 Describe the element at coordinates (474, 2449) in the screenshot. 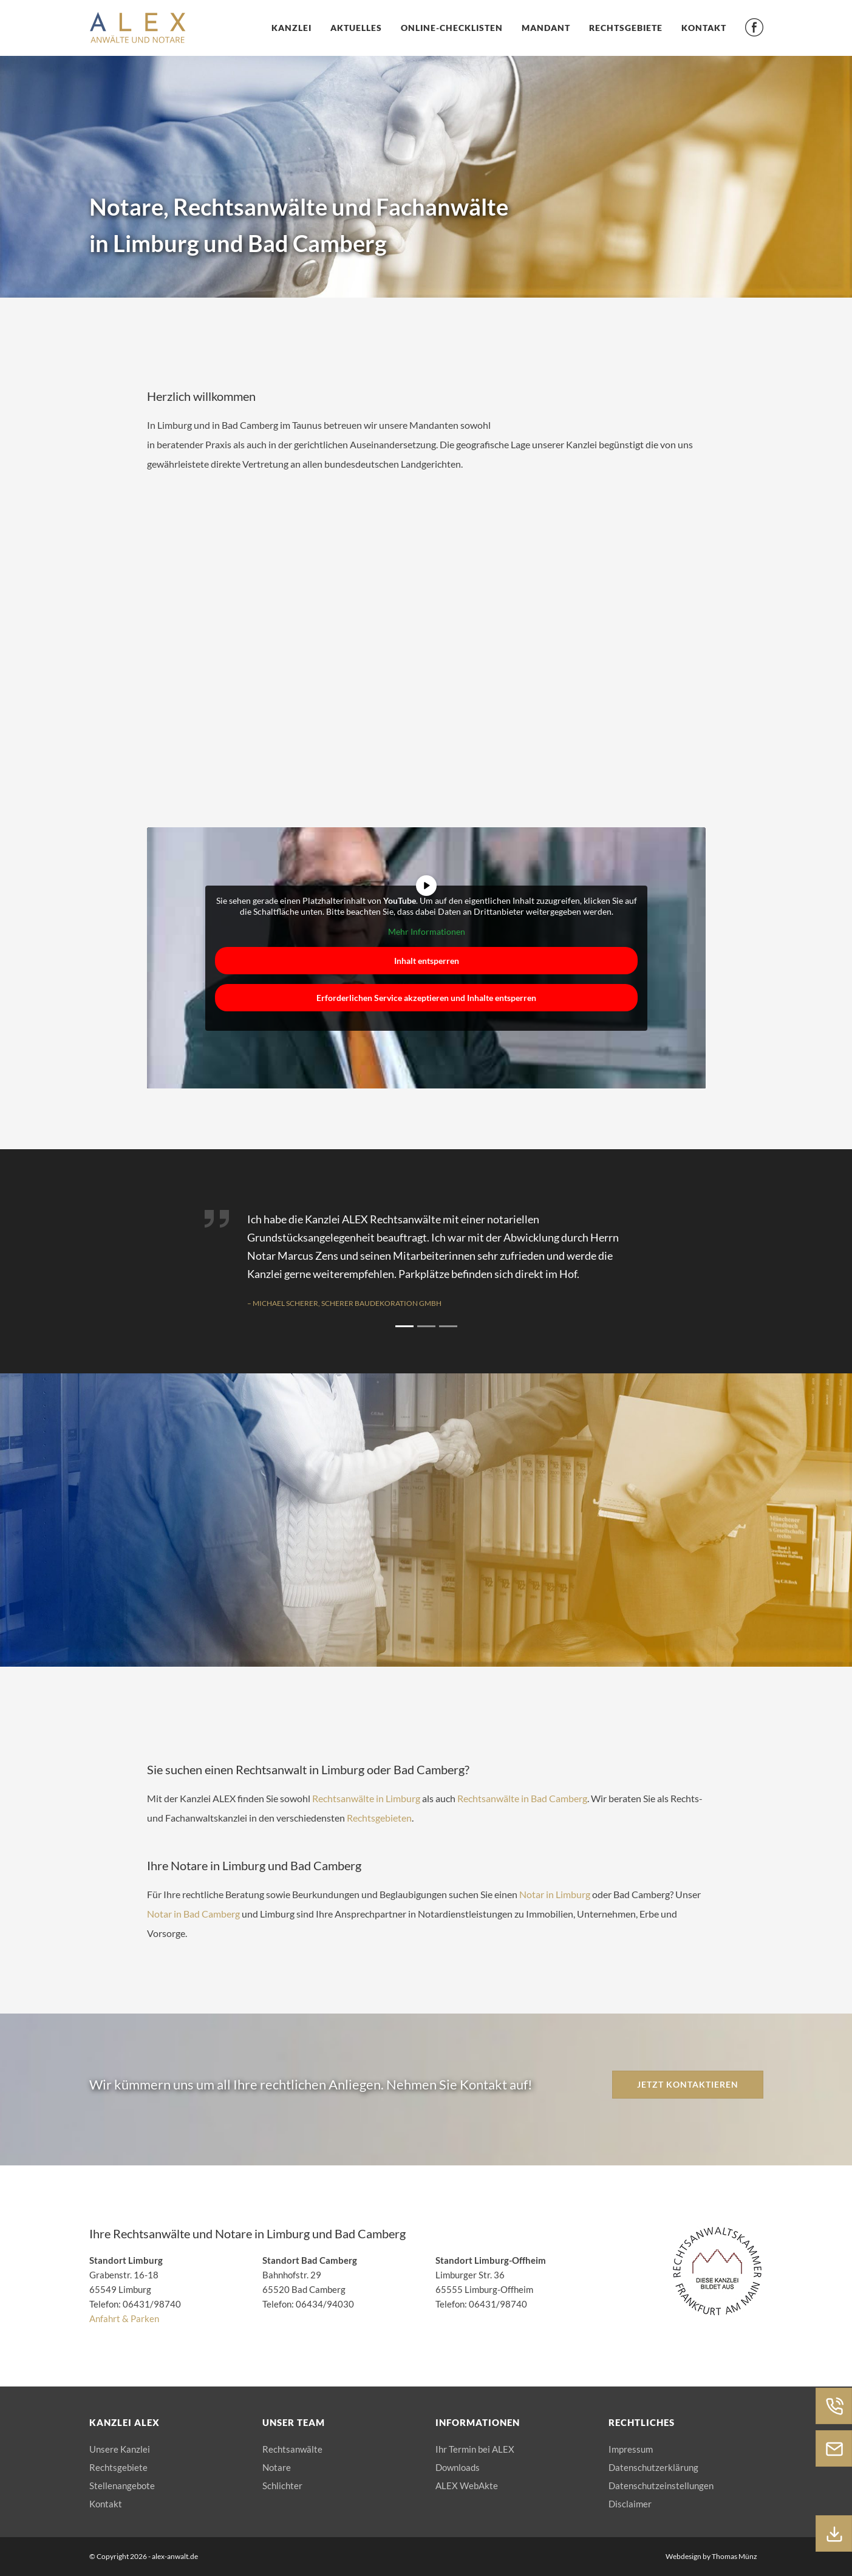

I see `Ihr Termin bei ALEX` at that location.